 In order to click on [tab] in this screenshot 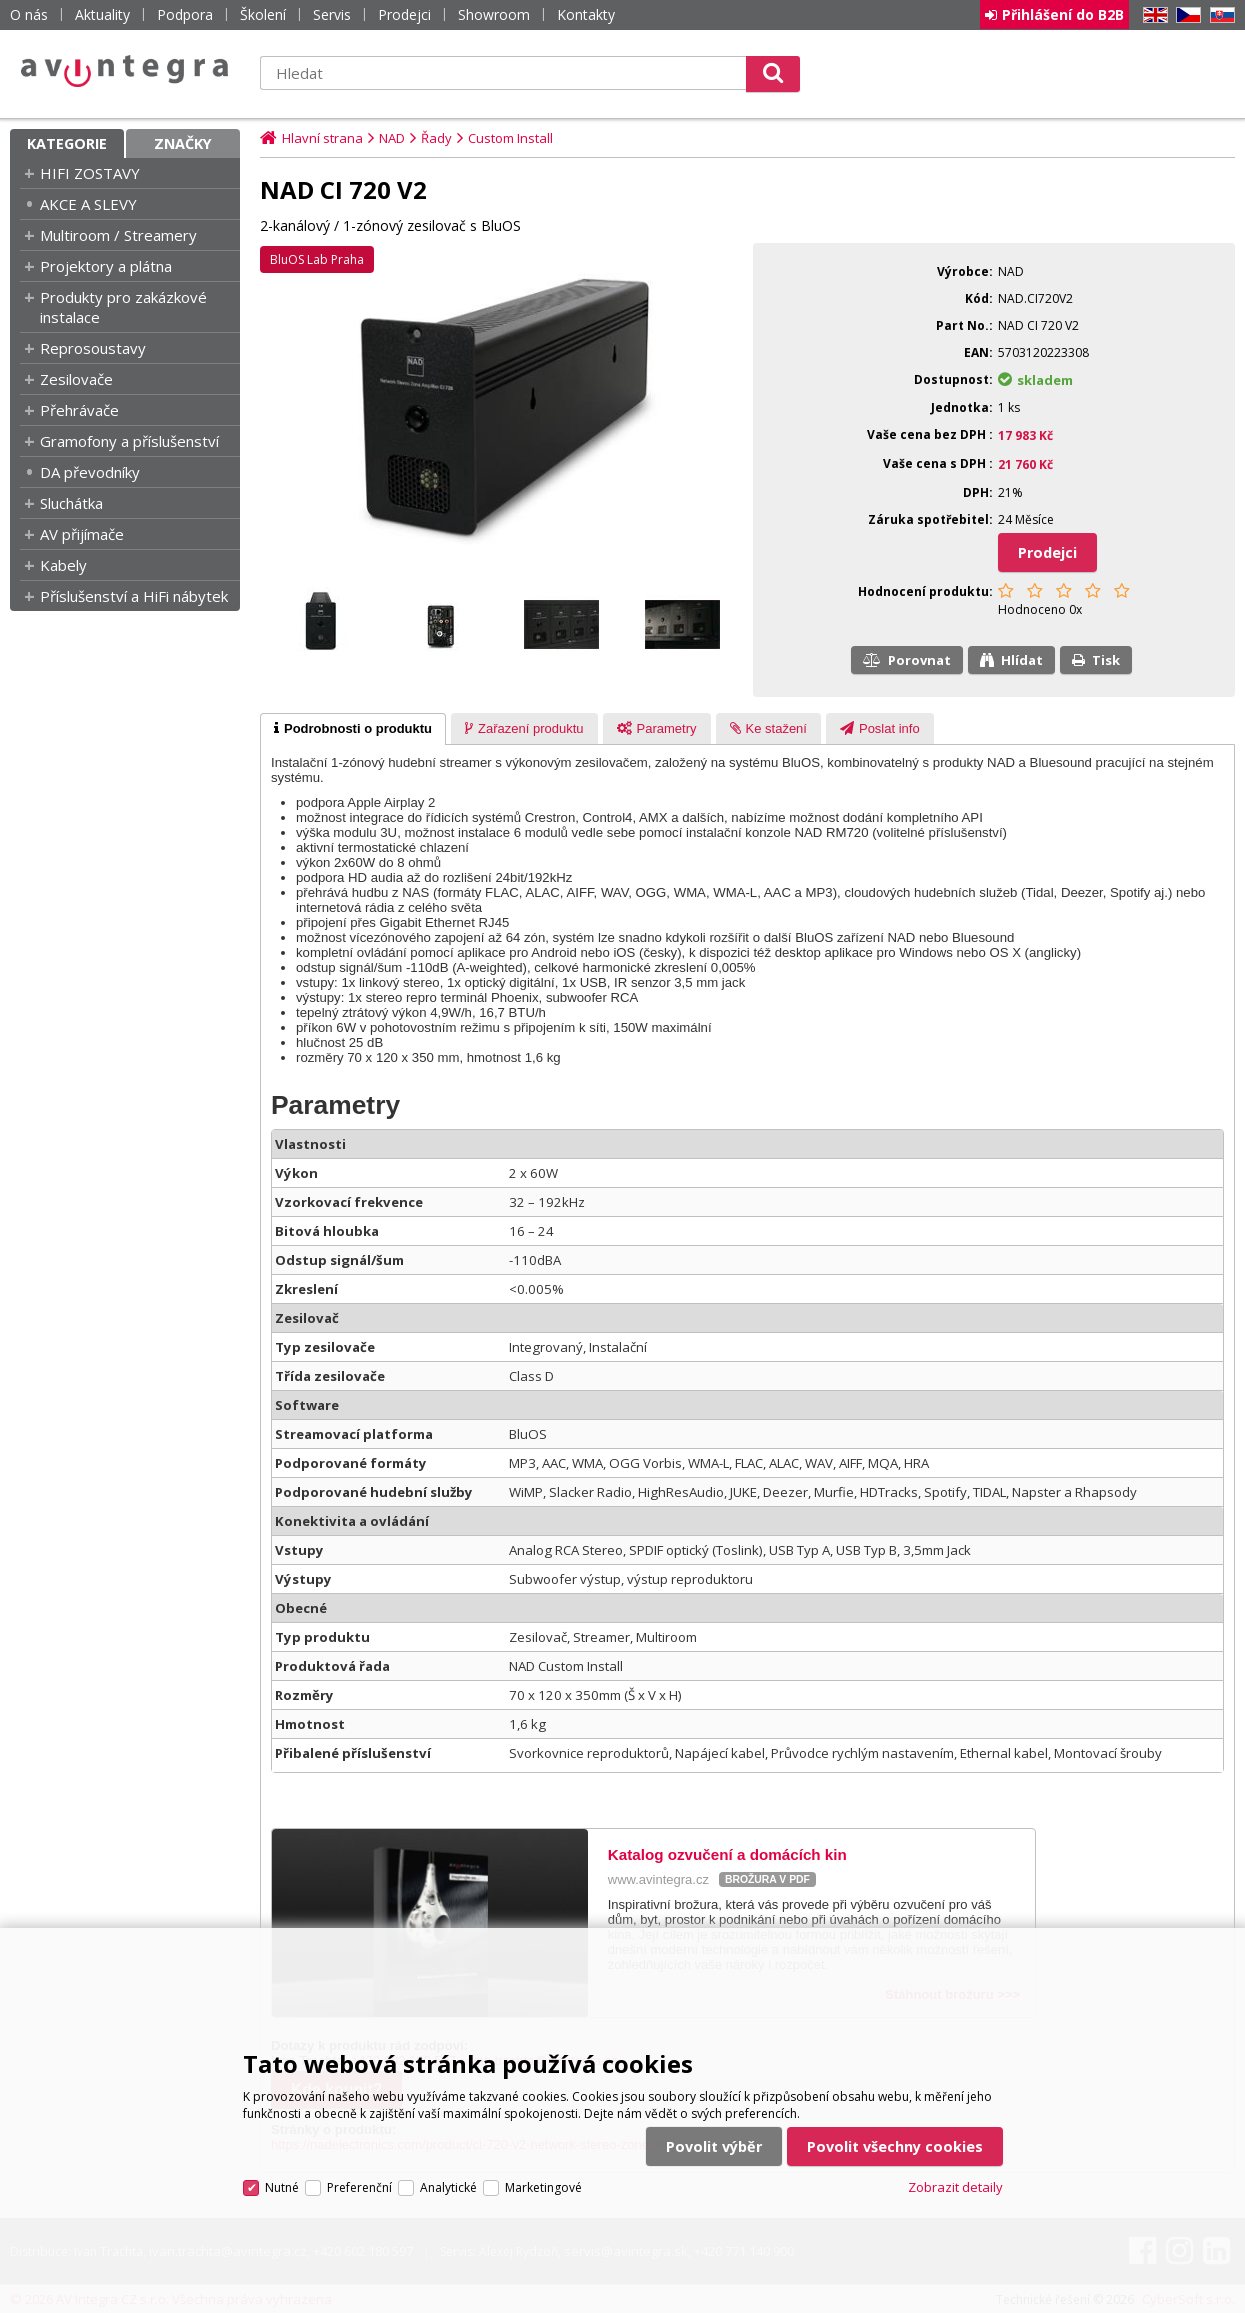, I will do `click(353, 729)`.